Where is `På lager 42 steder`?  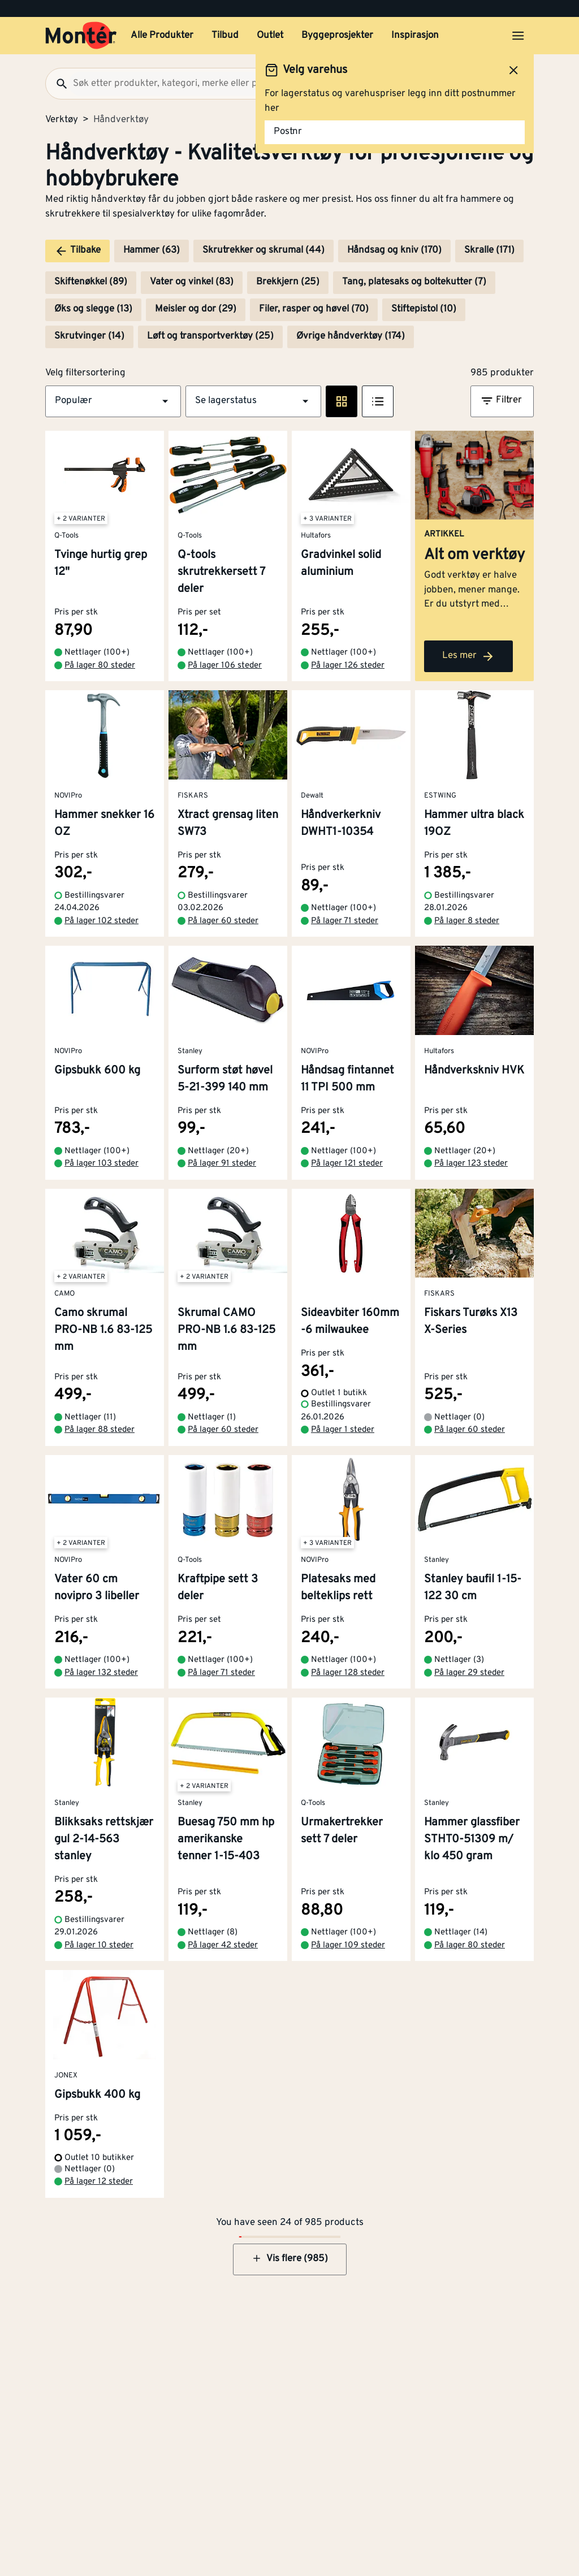
På lager 42 steder is located at coordinates (223, 1945).